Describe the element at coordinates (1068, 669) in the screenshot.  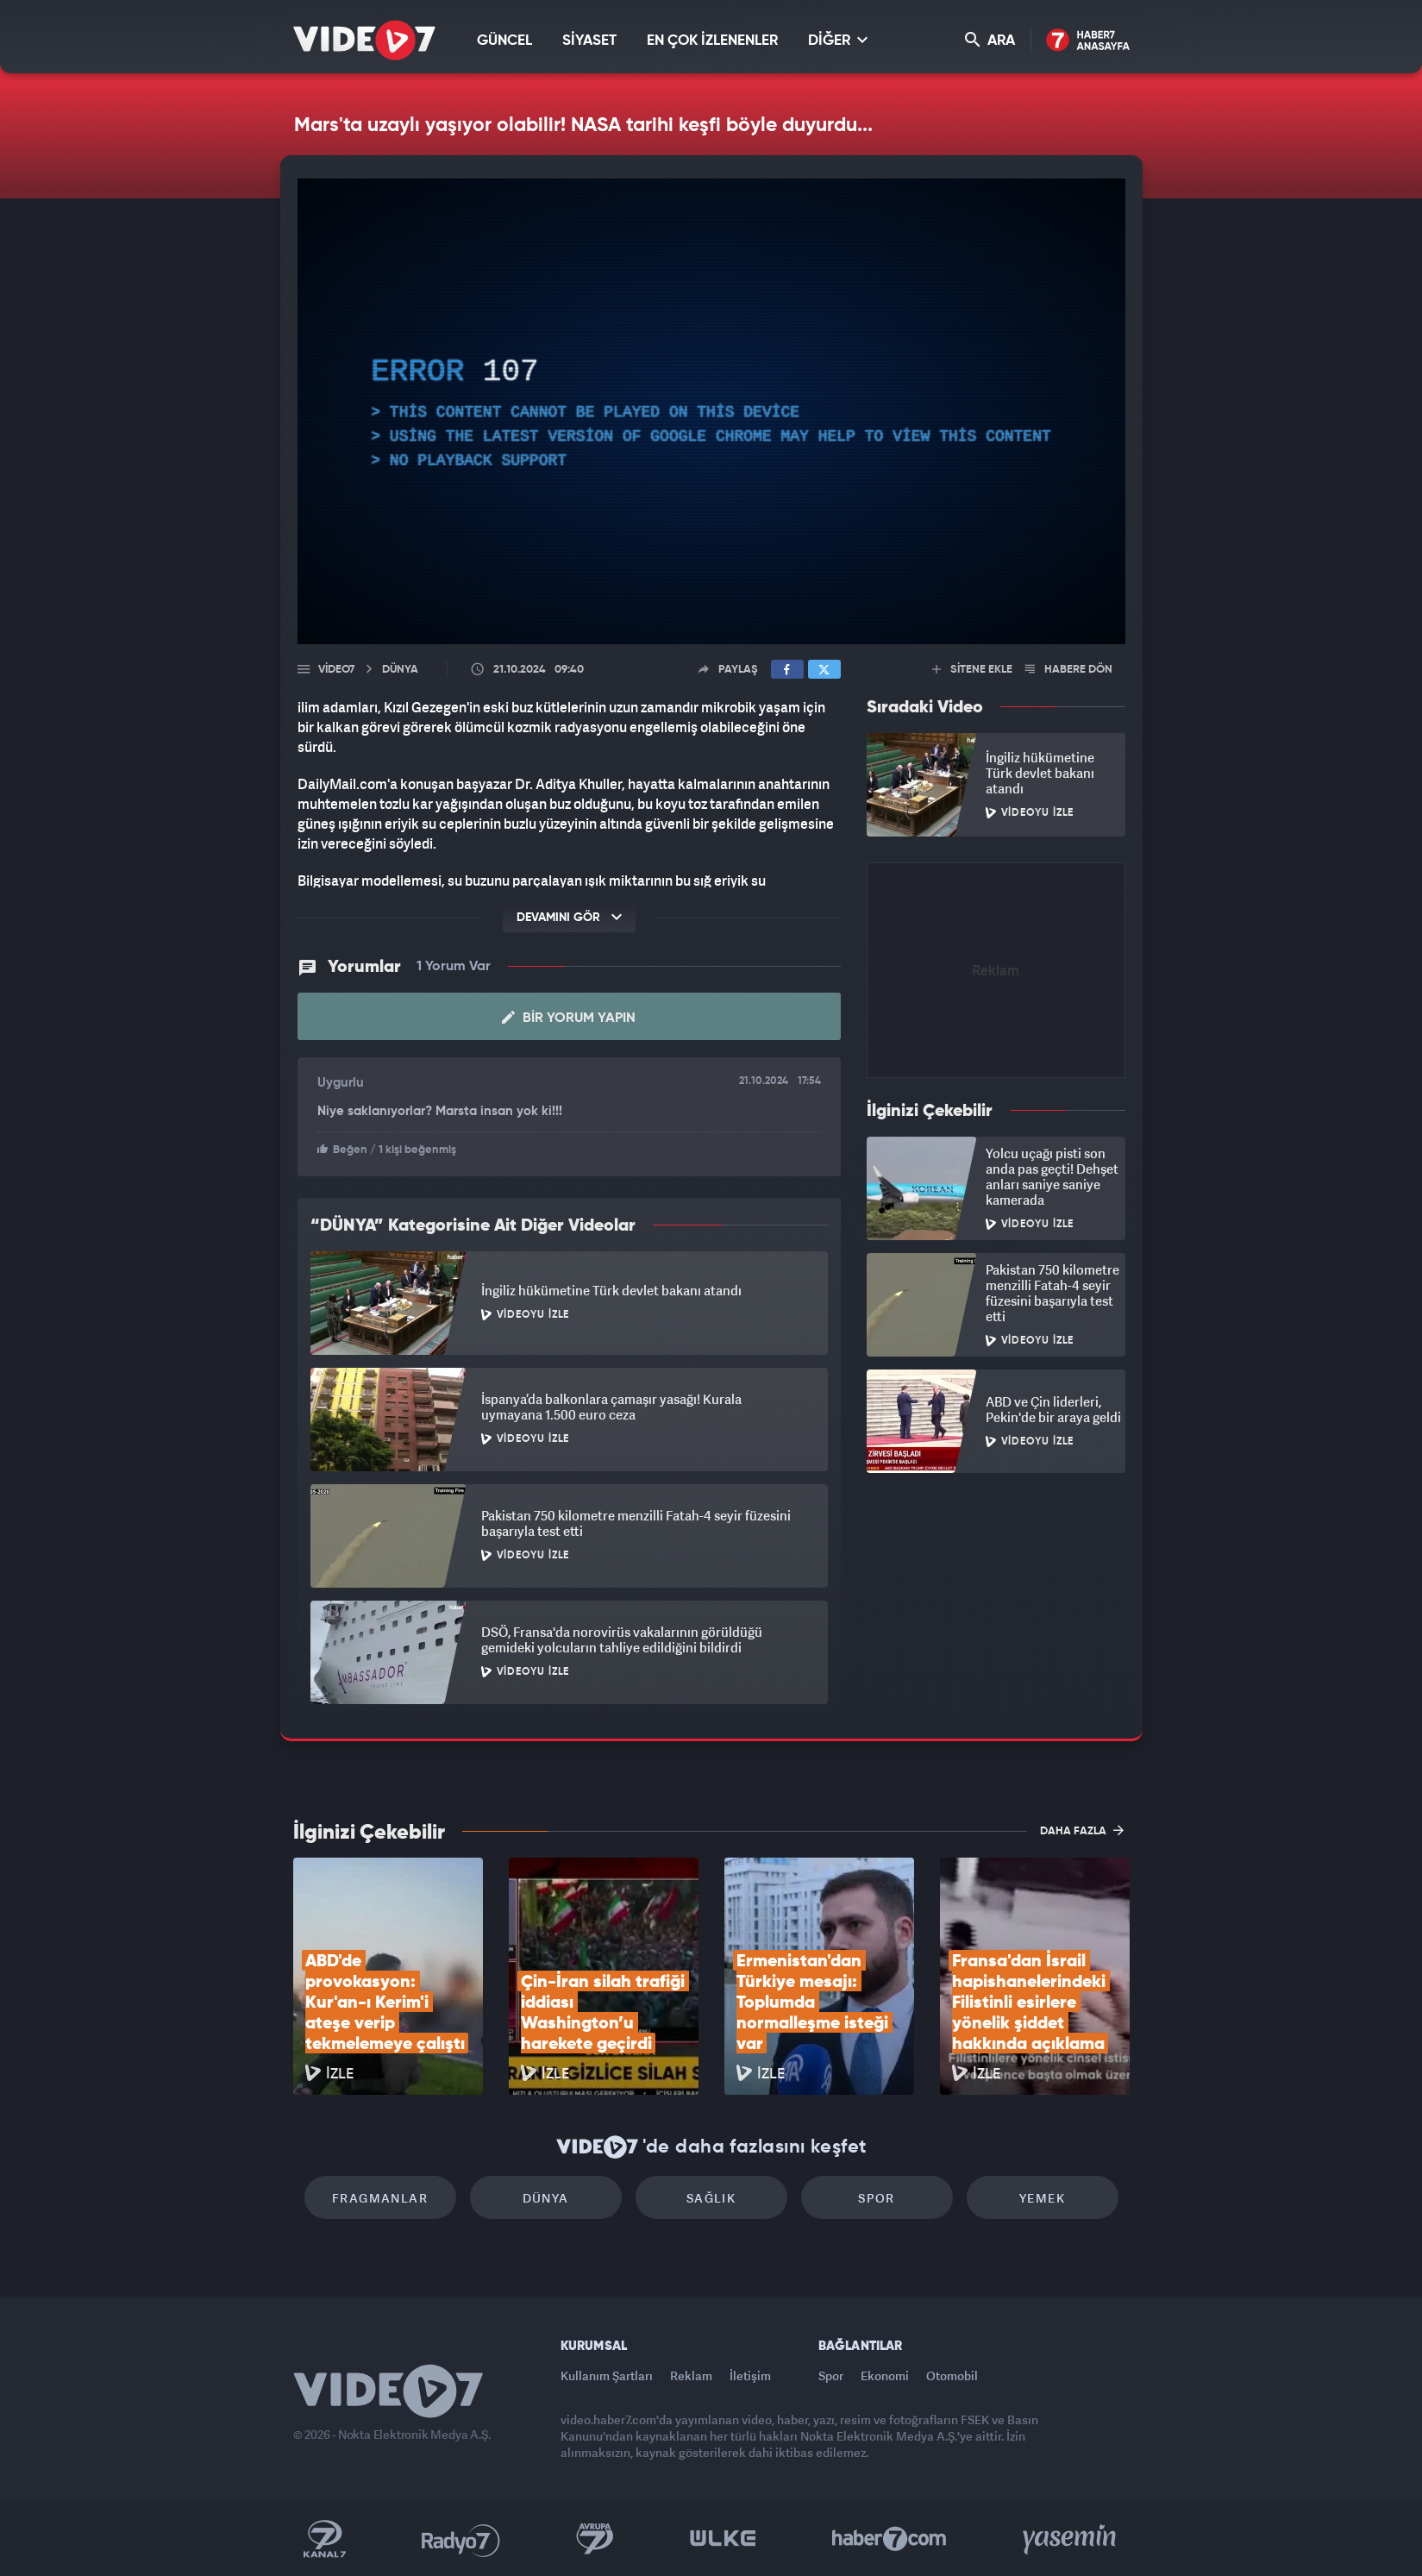
I see `HABERE DÖN` at that location.